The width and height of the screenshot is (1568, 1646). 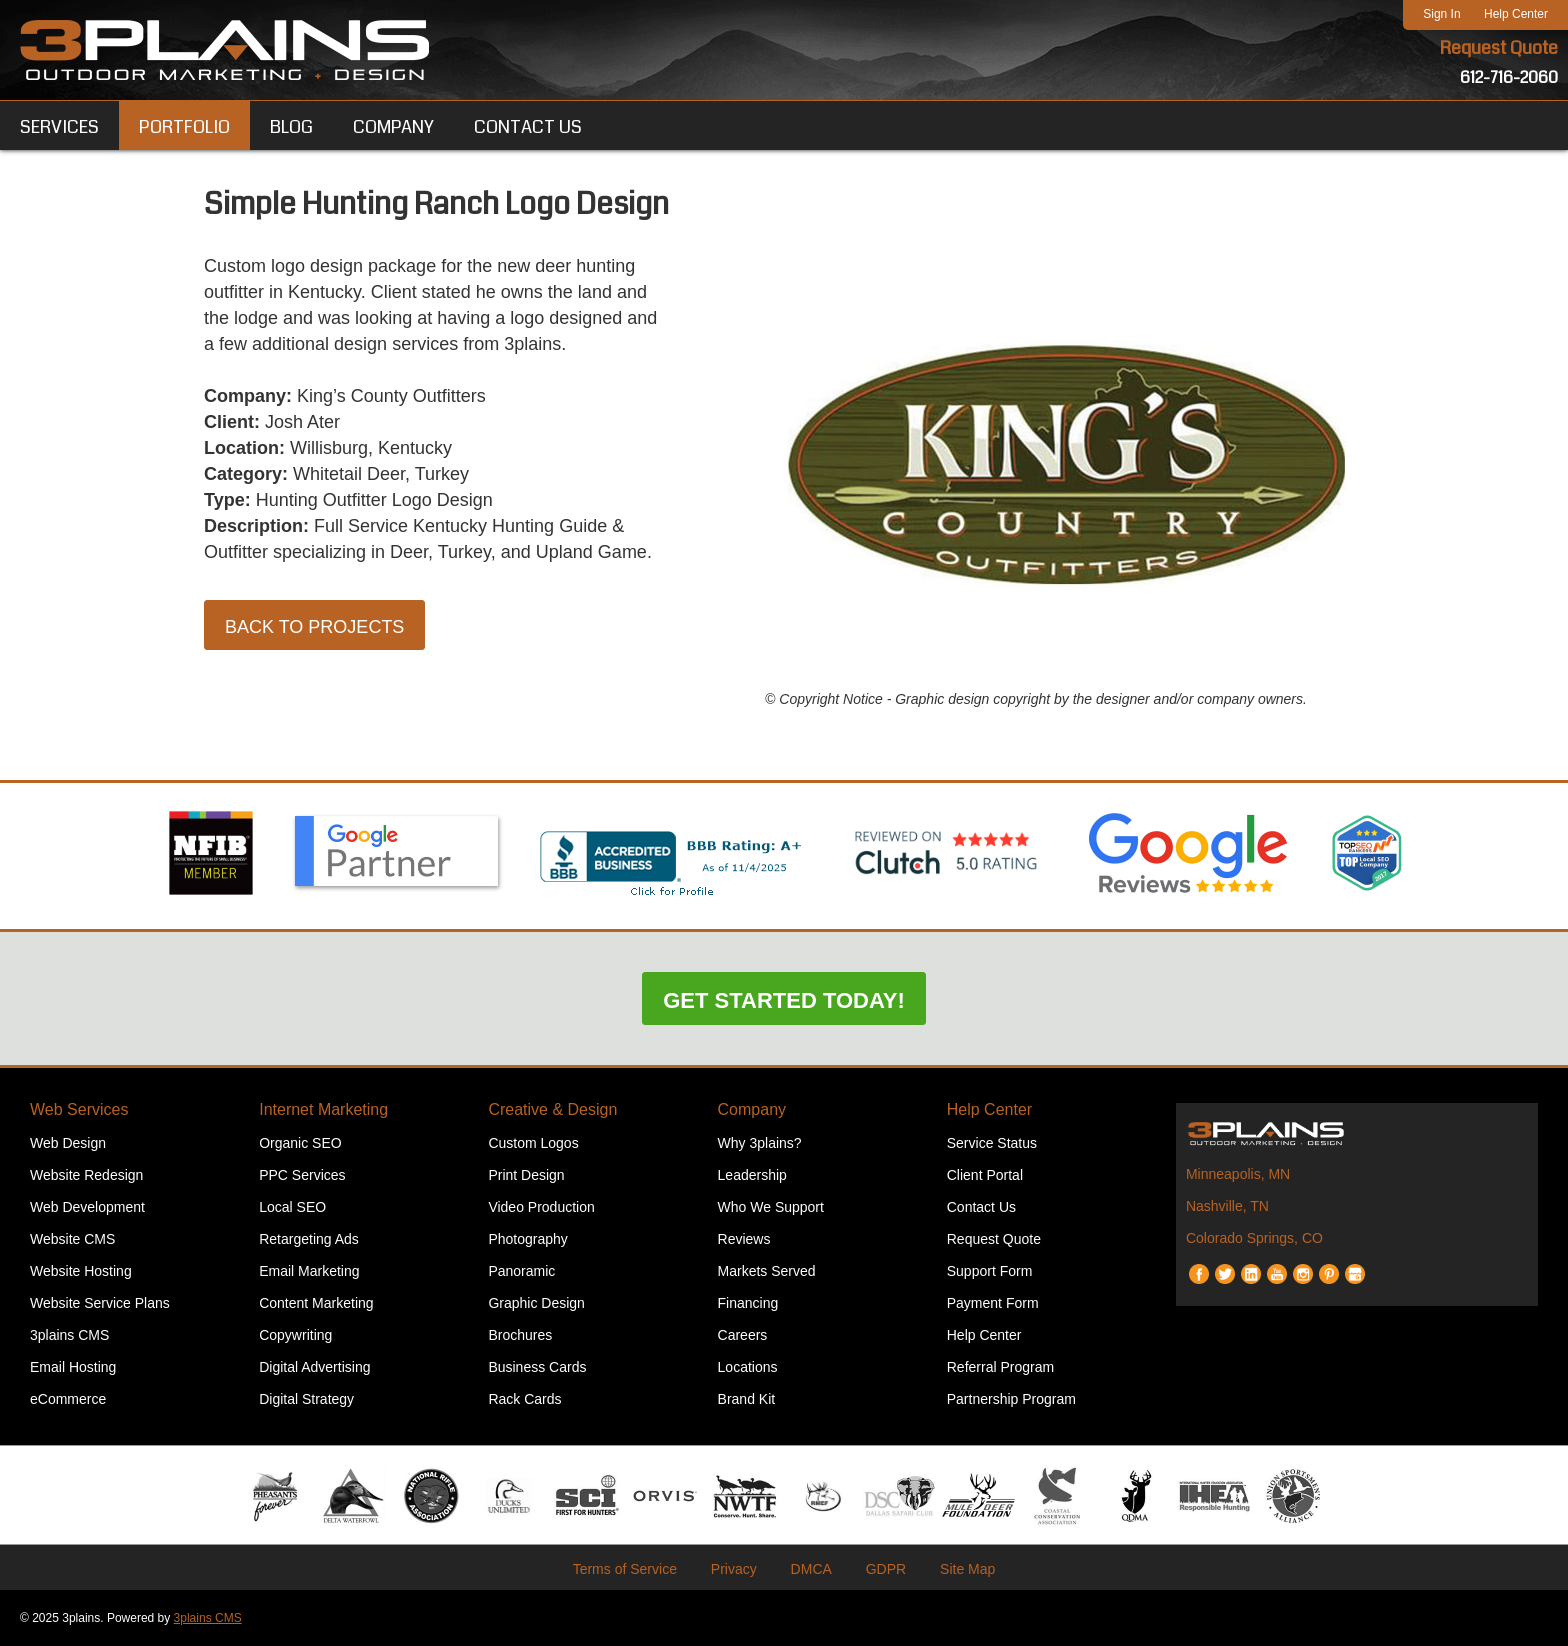 I want to click on 3plains CMS, so click(x=69, y=1335).